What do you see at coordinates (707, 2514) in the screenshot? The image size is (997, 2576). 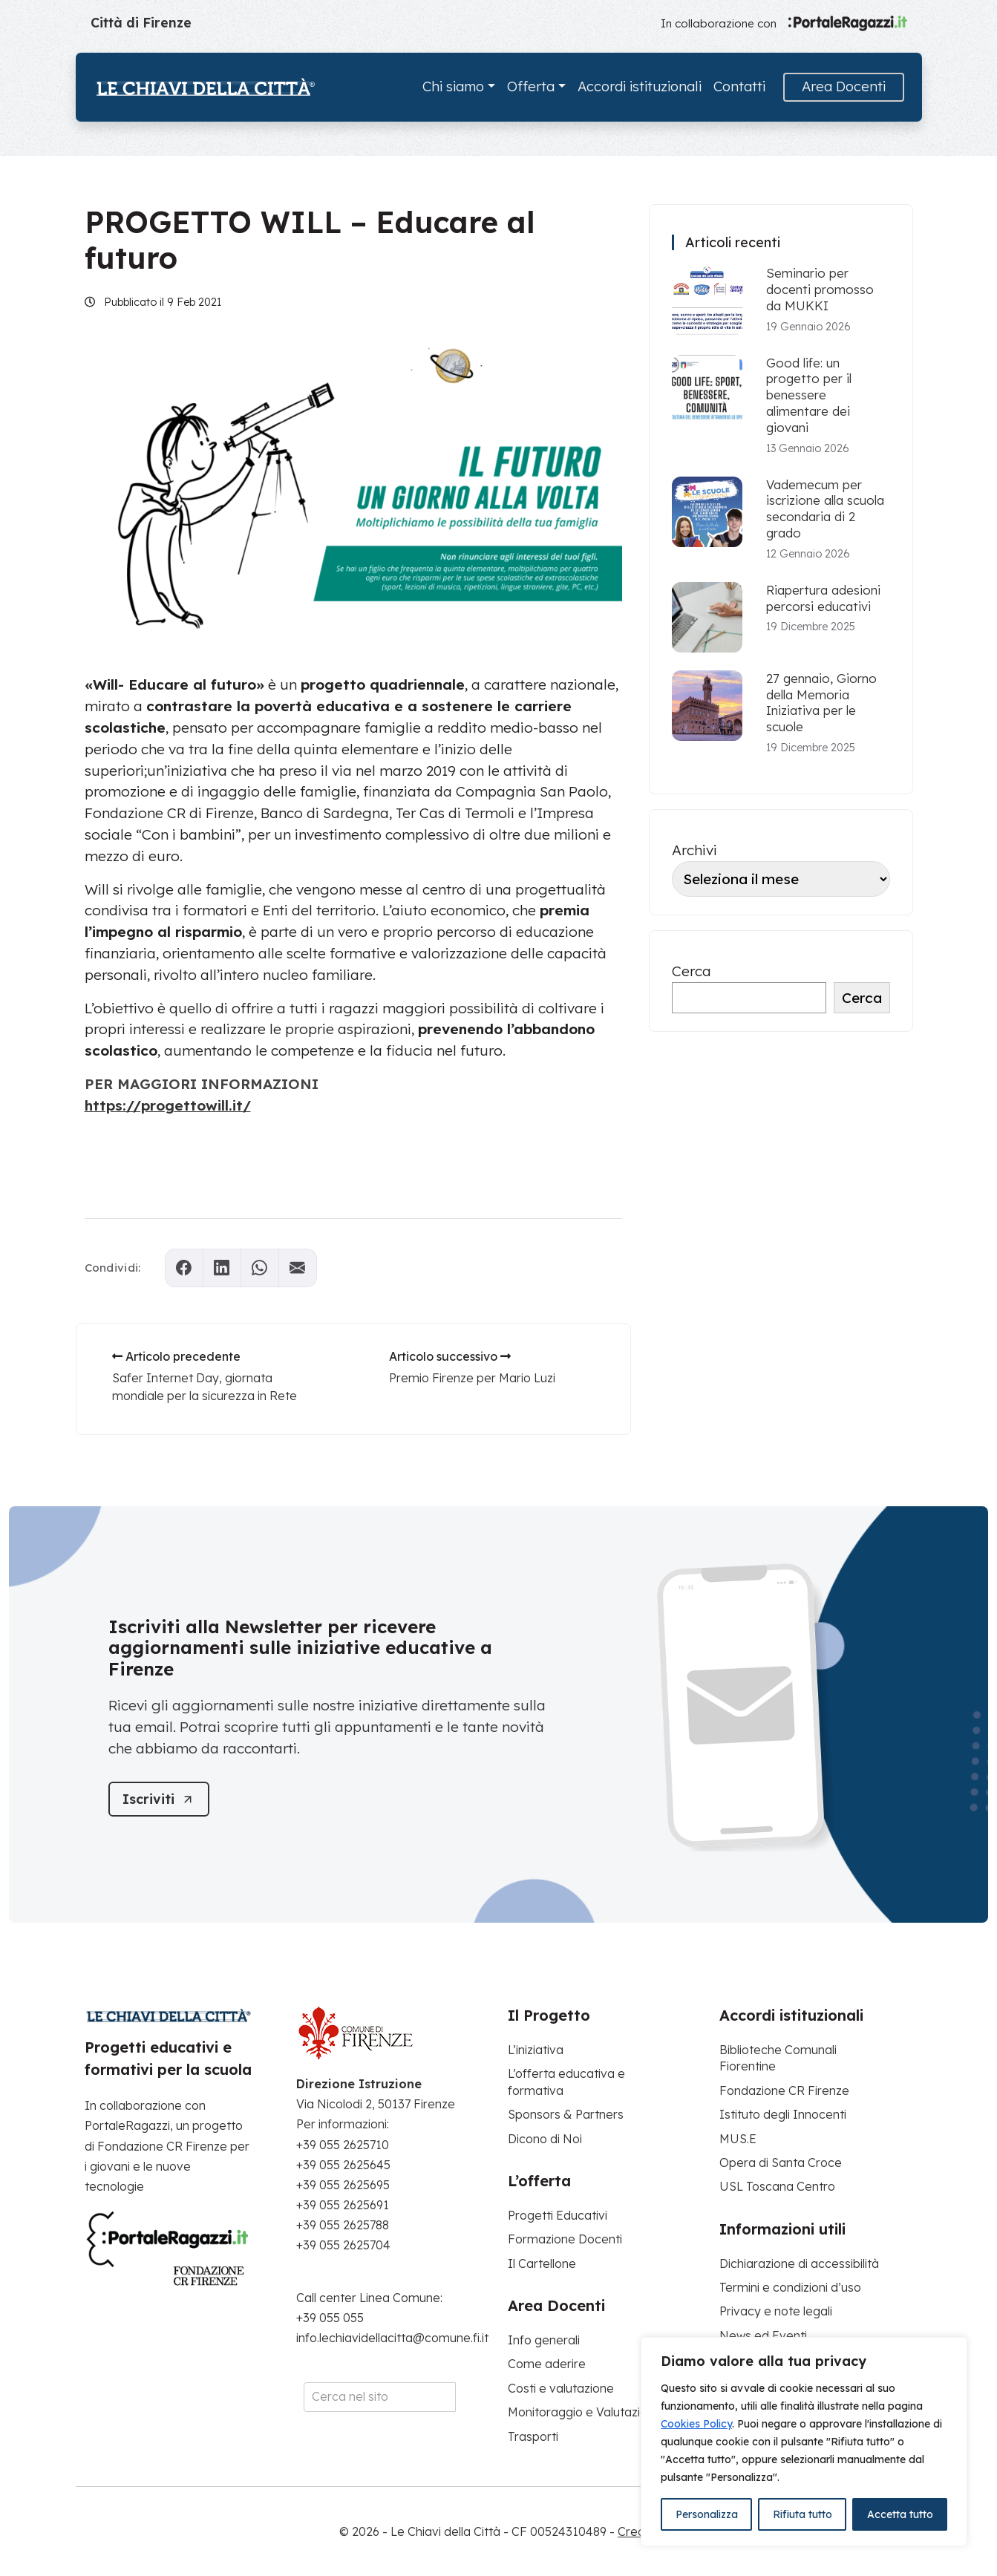 I see `Personalizza` at bounding box center [707, 2514].